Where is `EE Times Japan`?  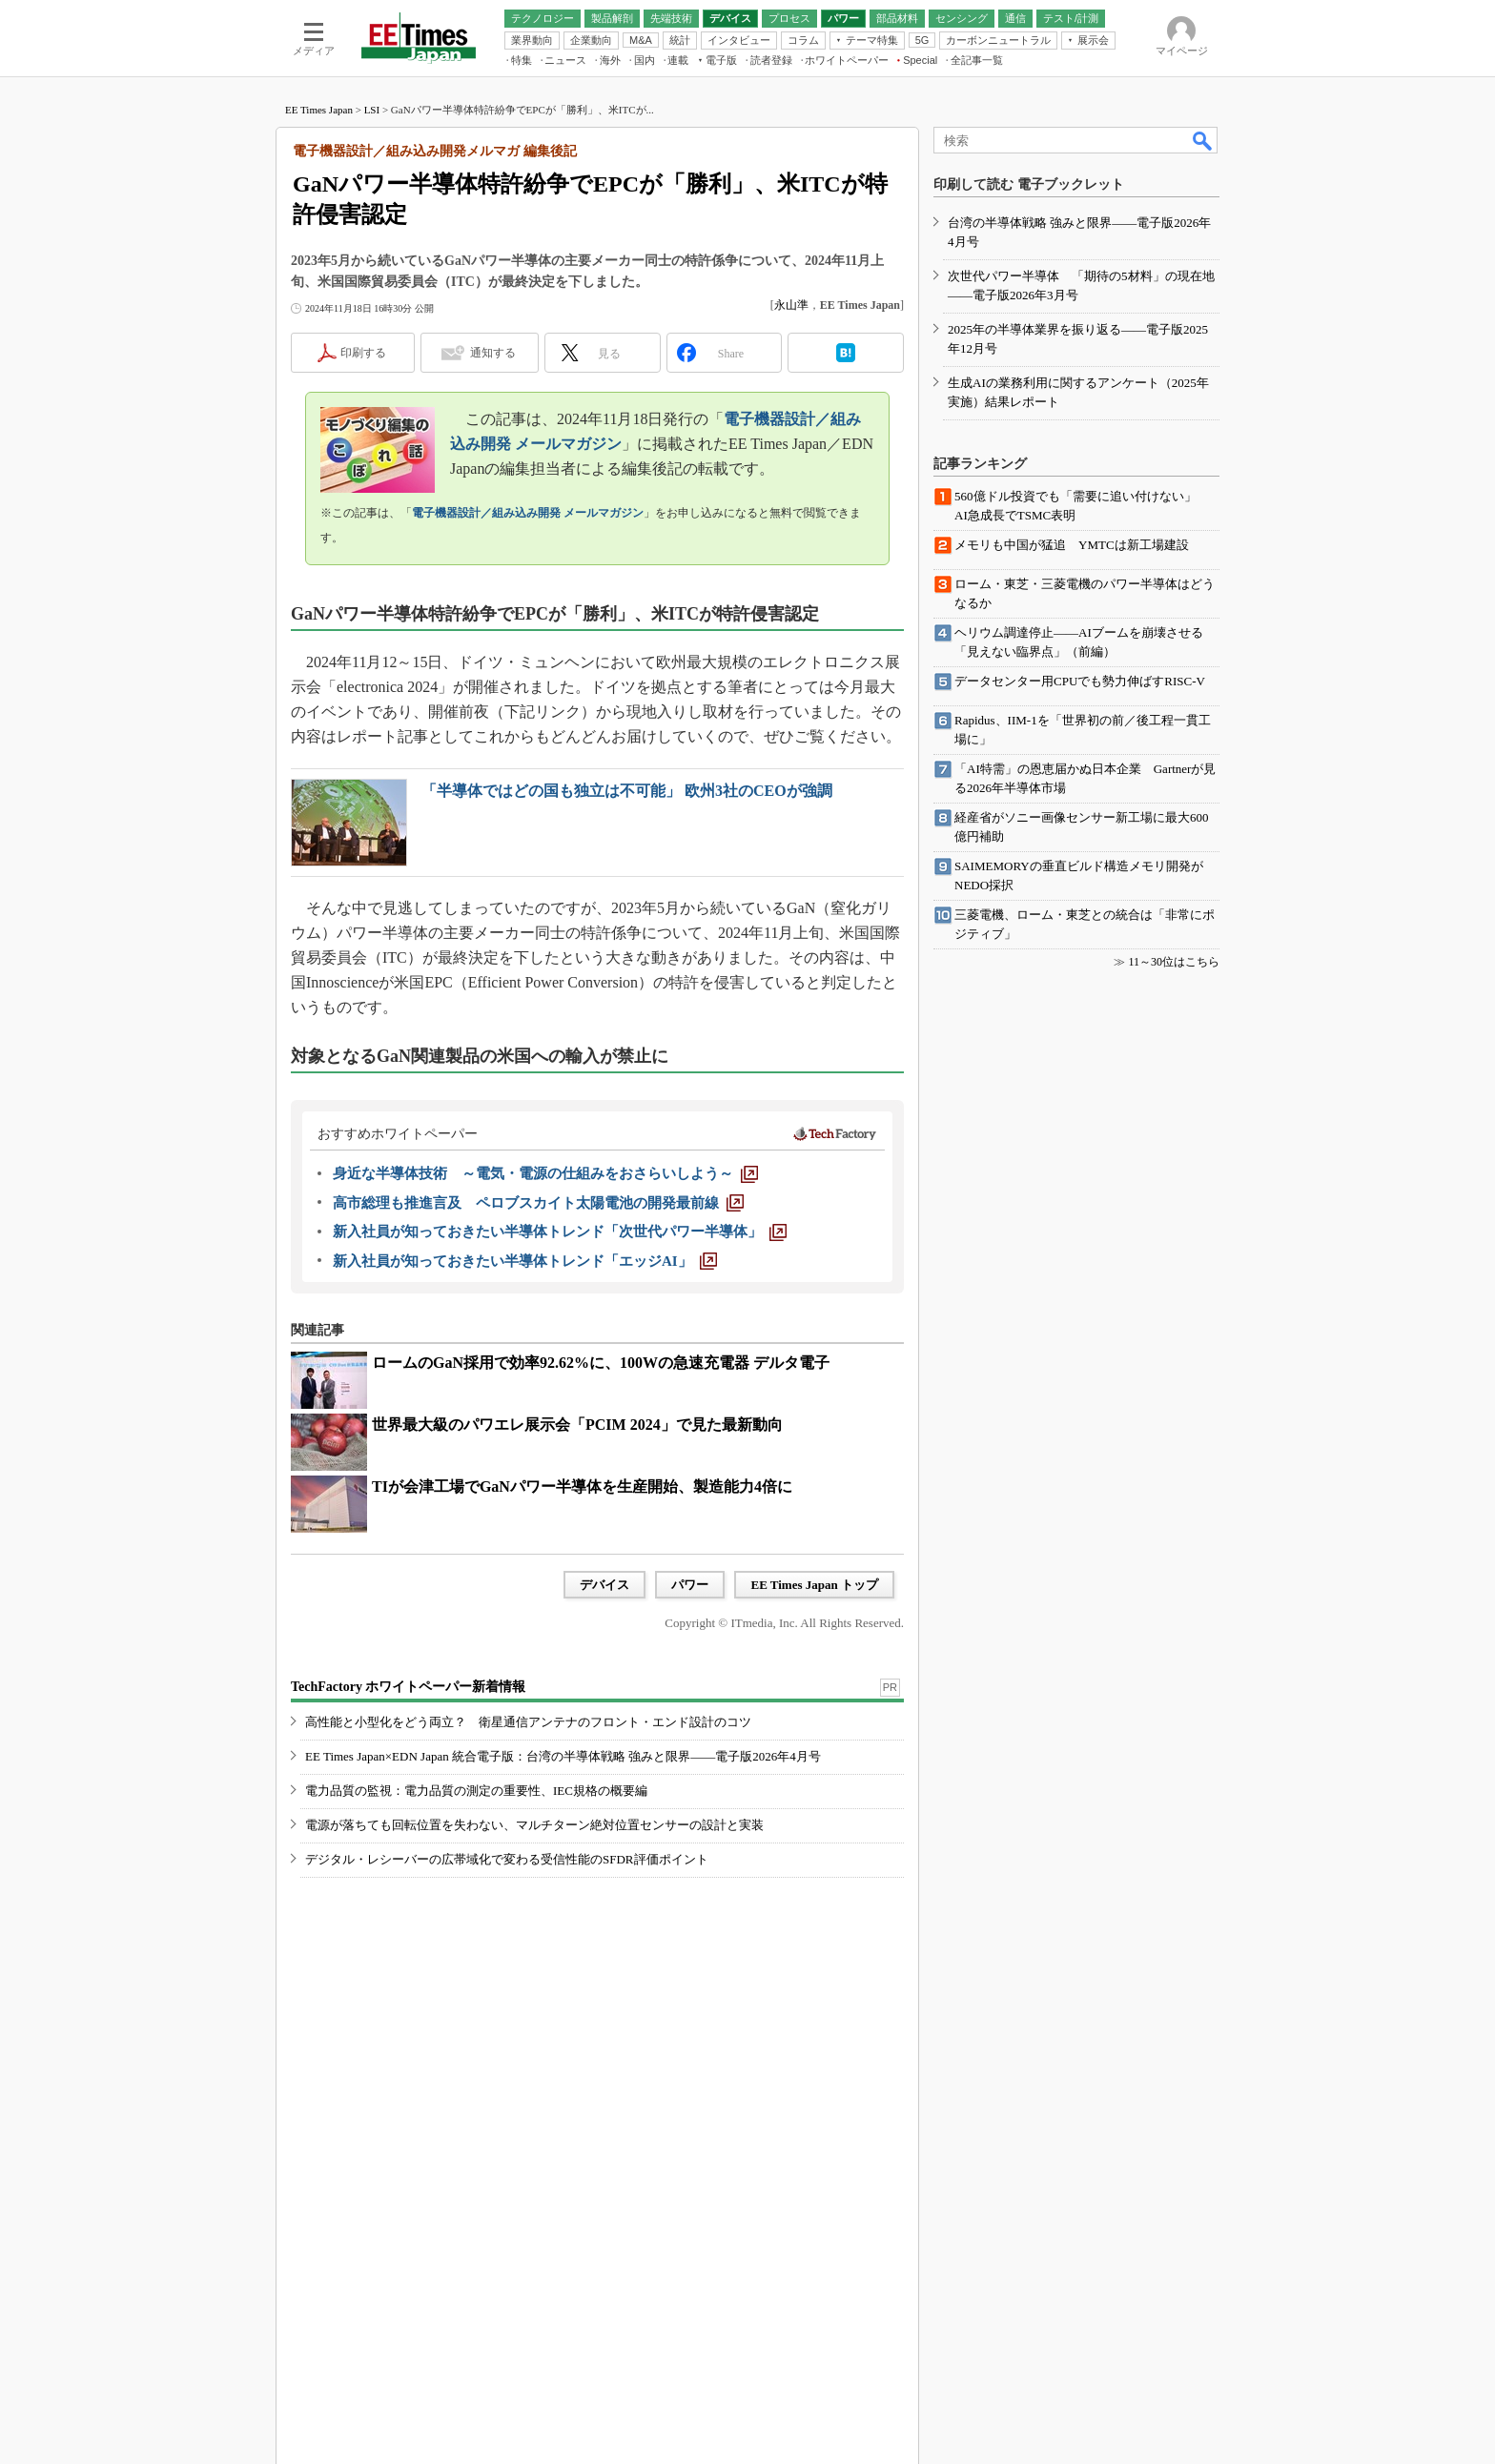
EE Times Japan is located at coordinates (319, 109).